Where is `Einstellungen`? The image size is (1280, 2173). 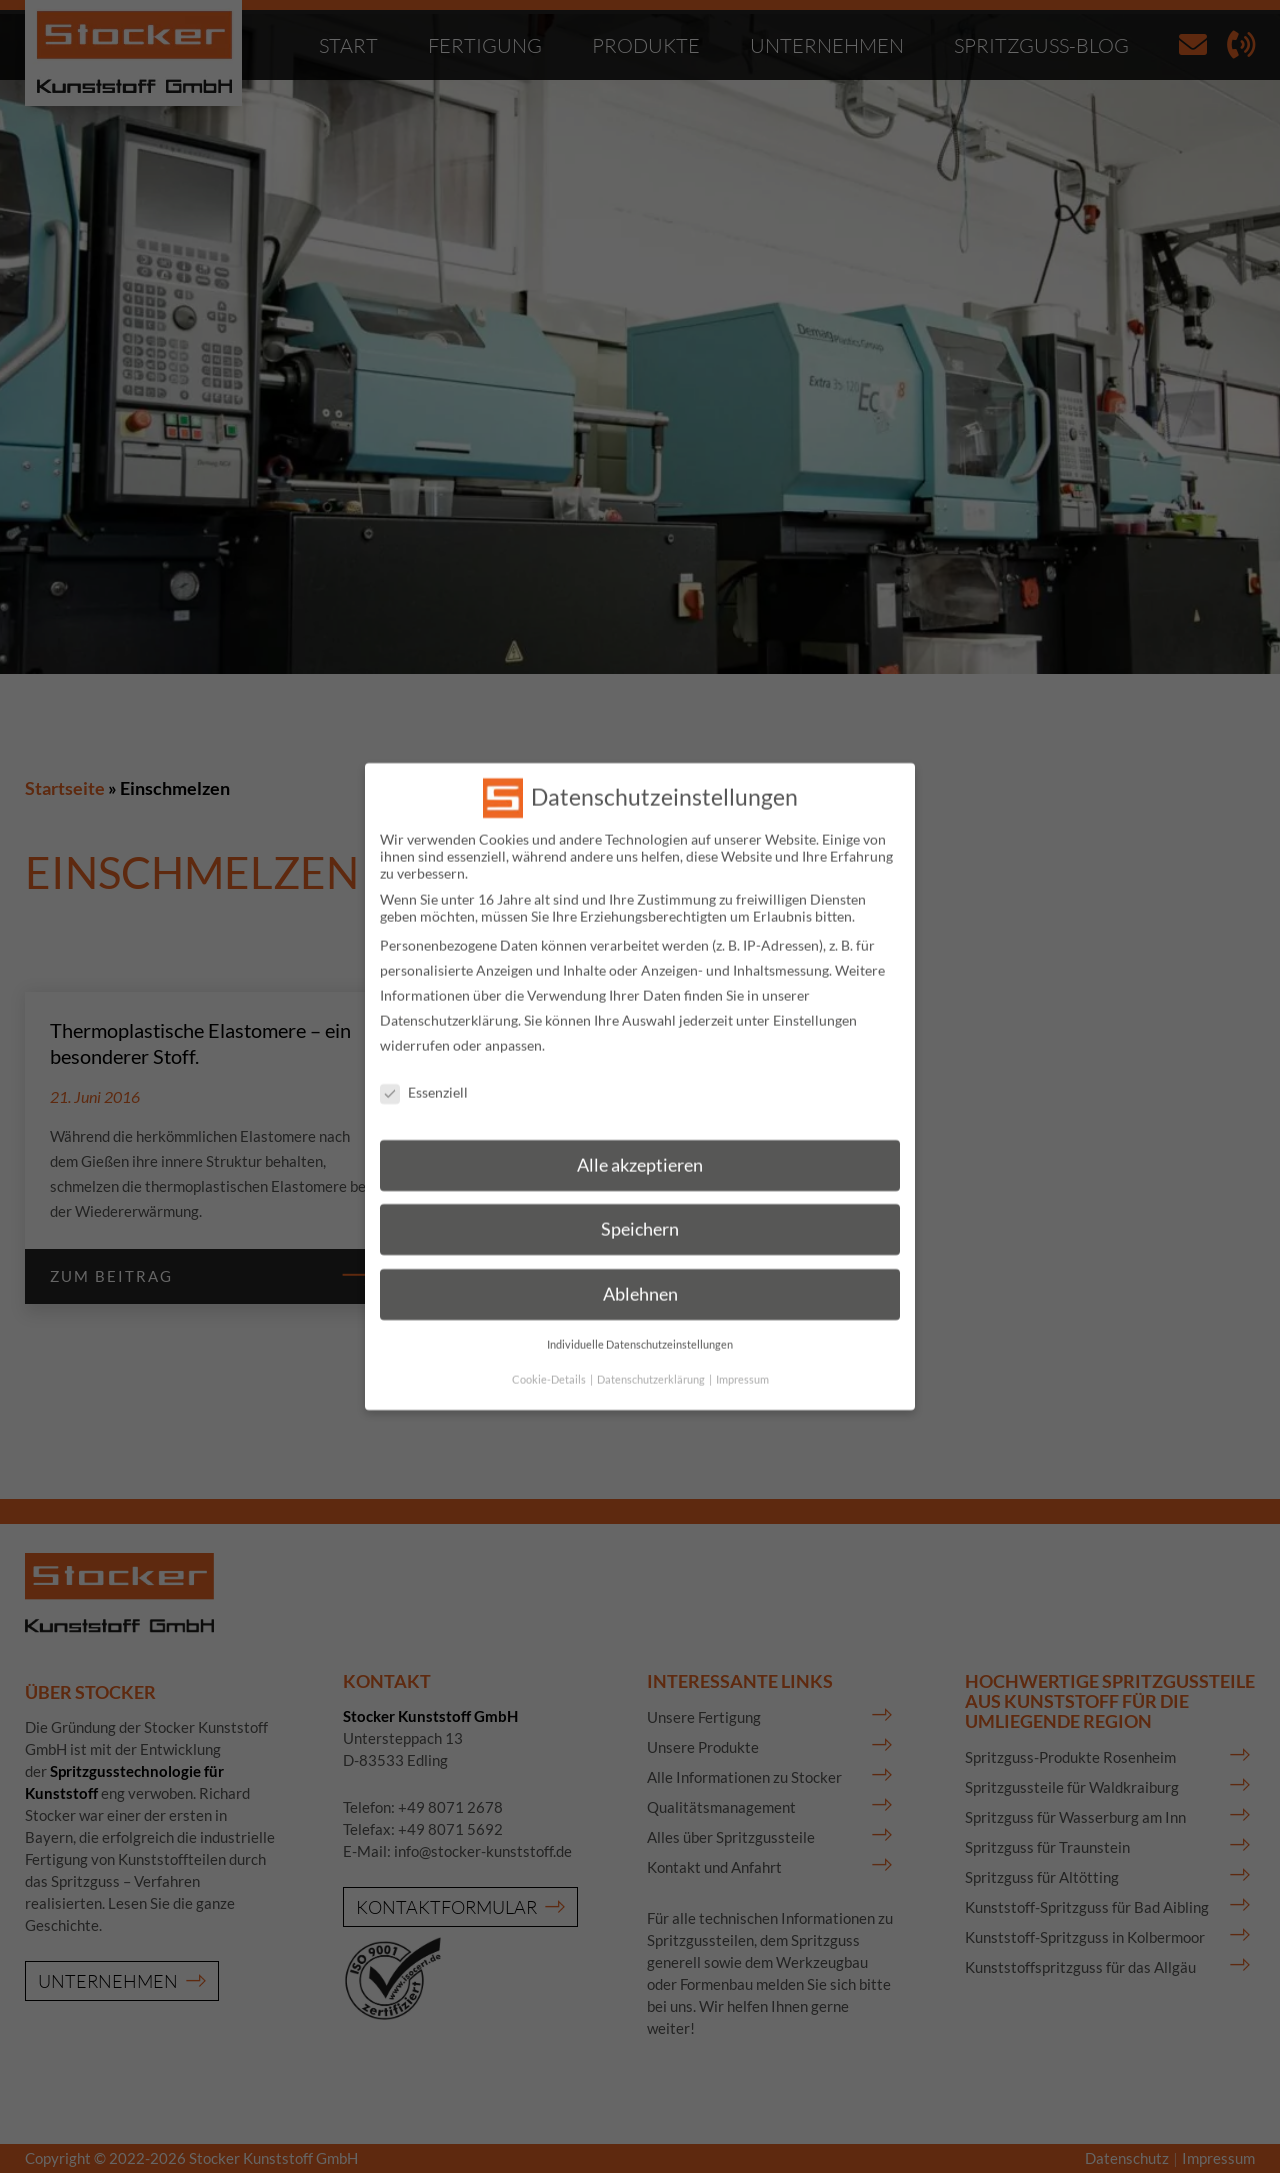 Einstellungen is located at coordinates (815, 1001).